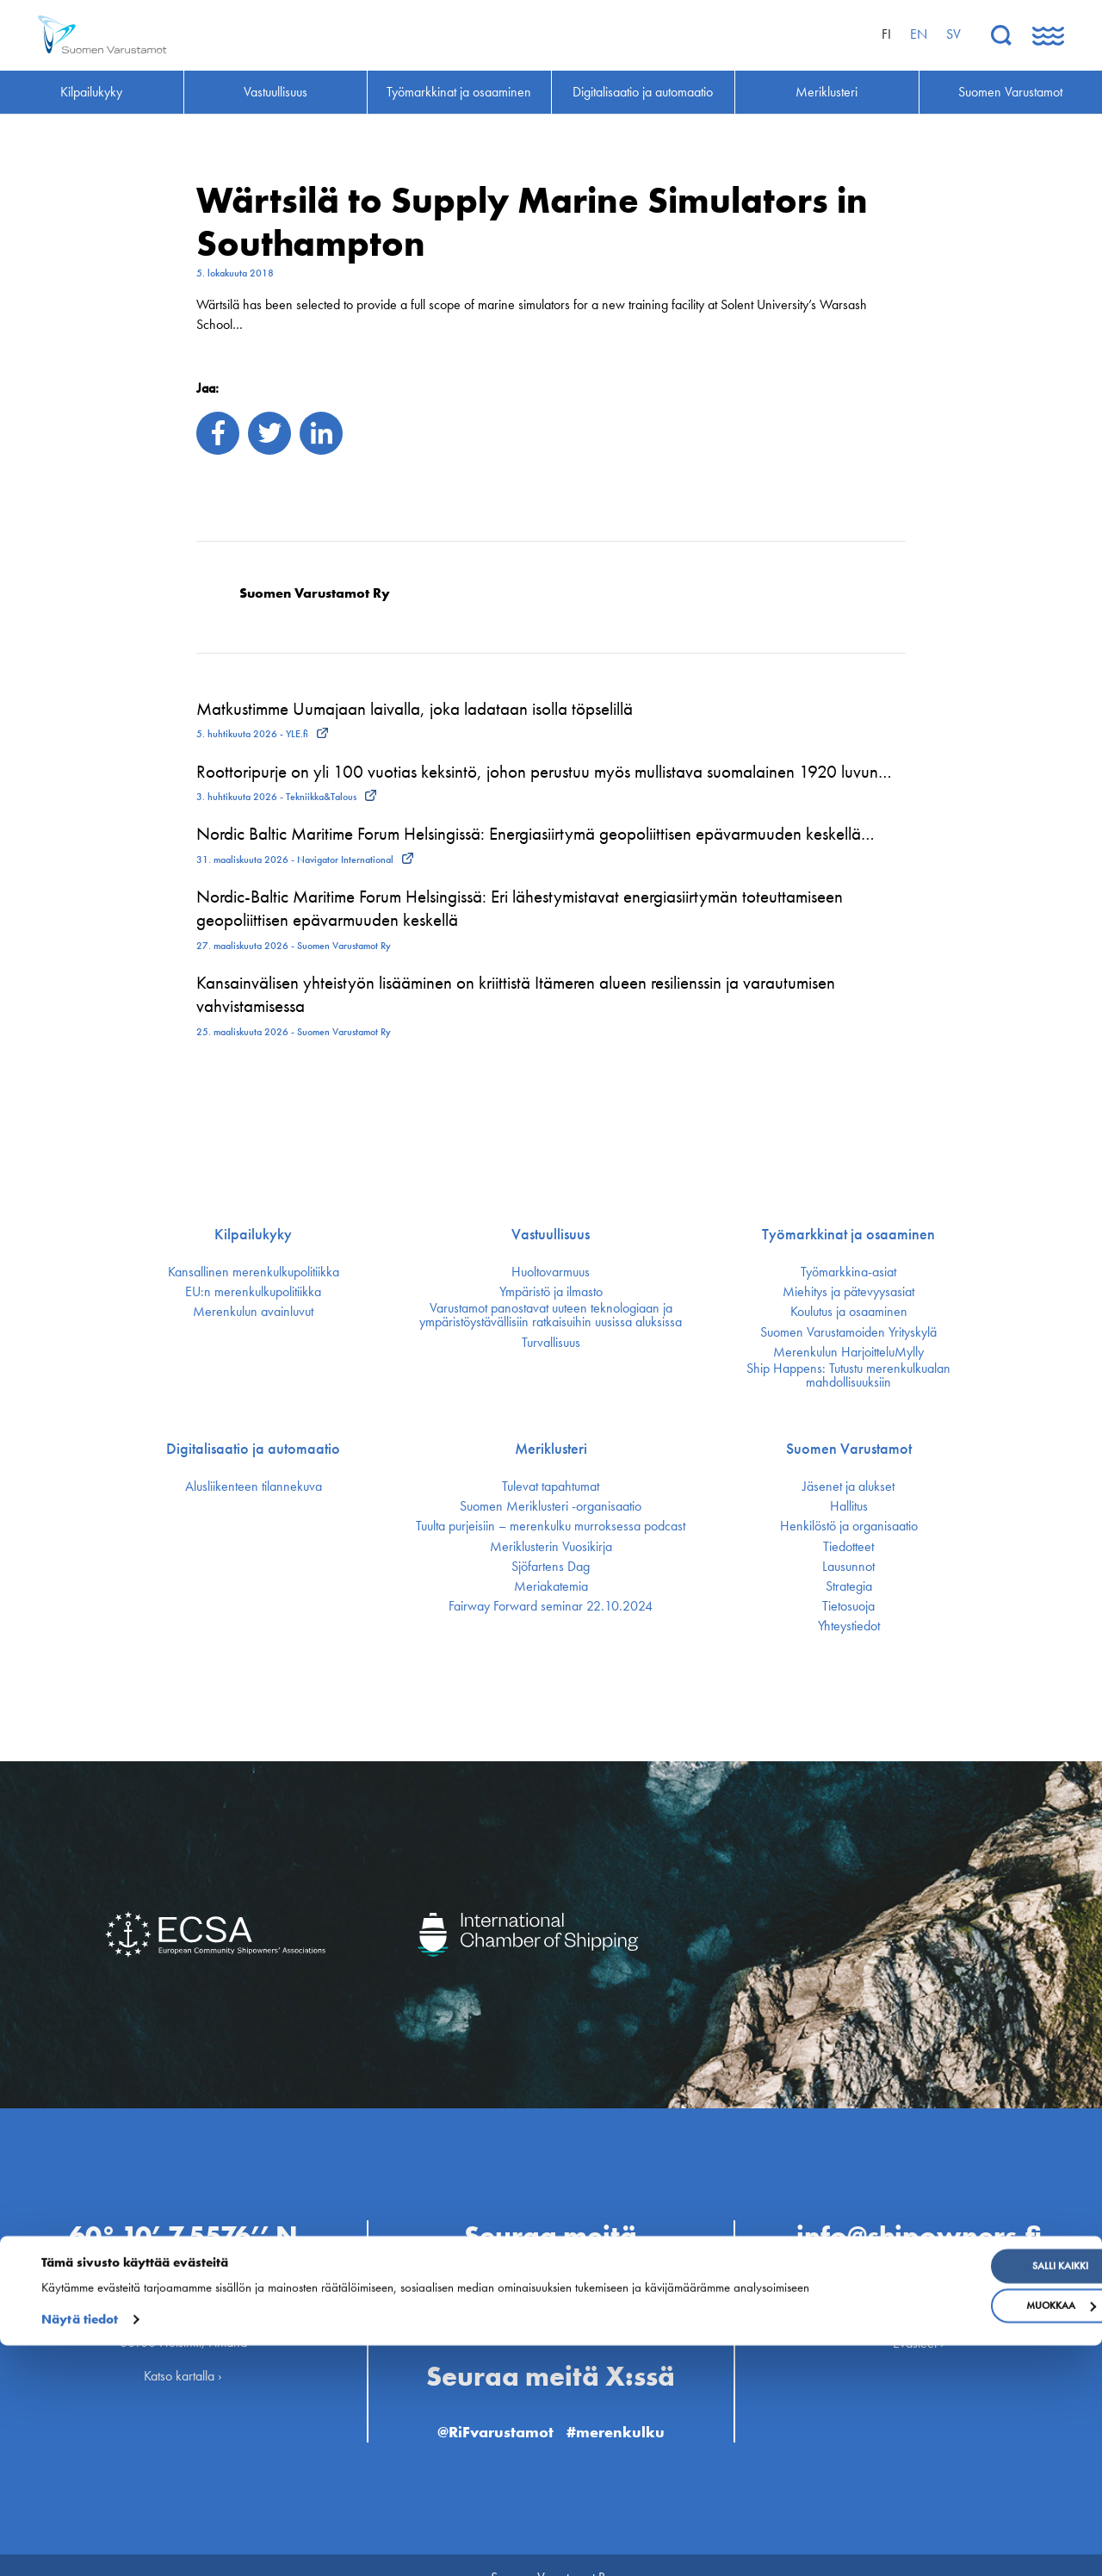 This screenshot has height=2576, width=1102. I want to click on Fairway Forward seminar 22.10.2024, so click(551, 1606).